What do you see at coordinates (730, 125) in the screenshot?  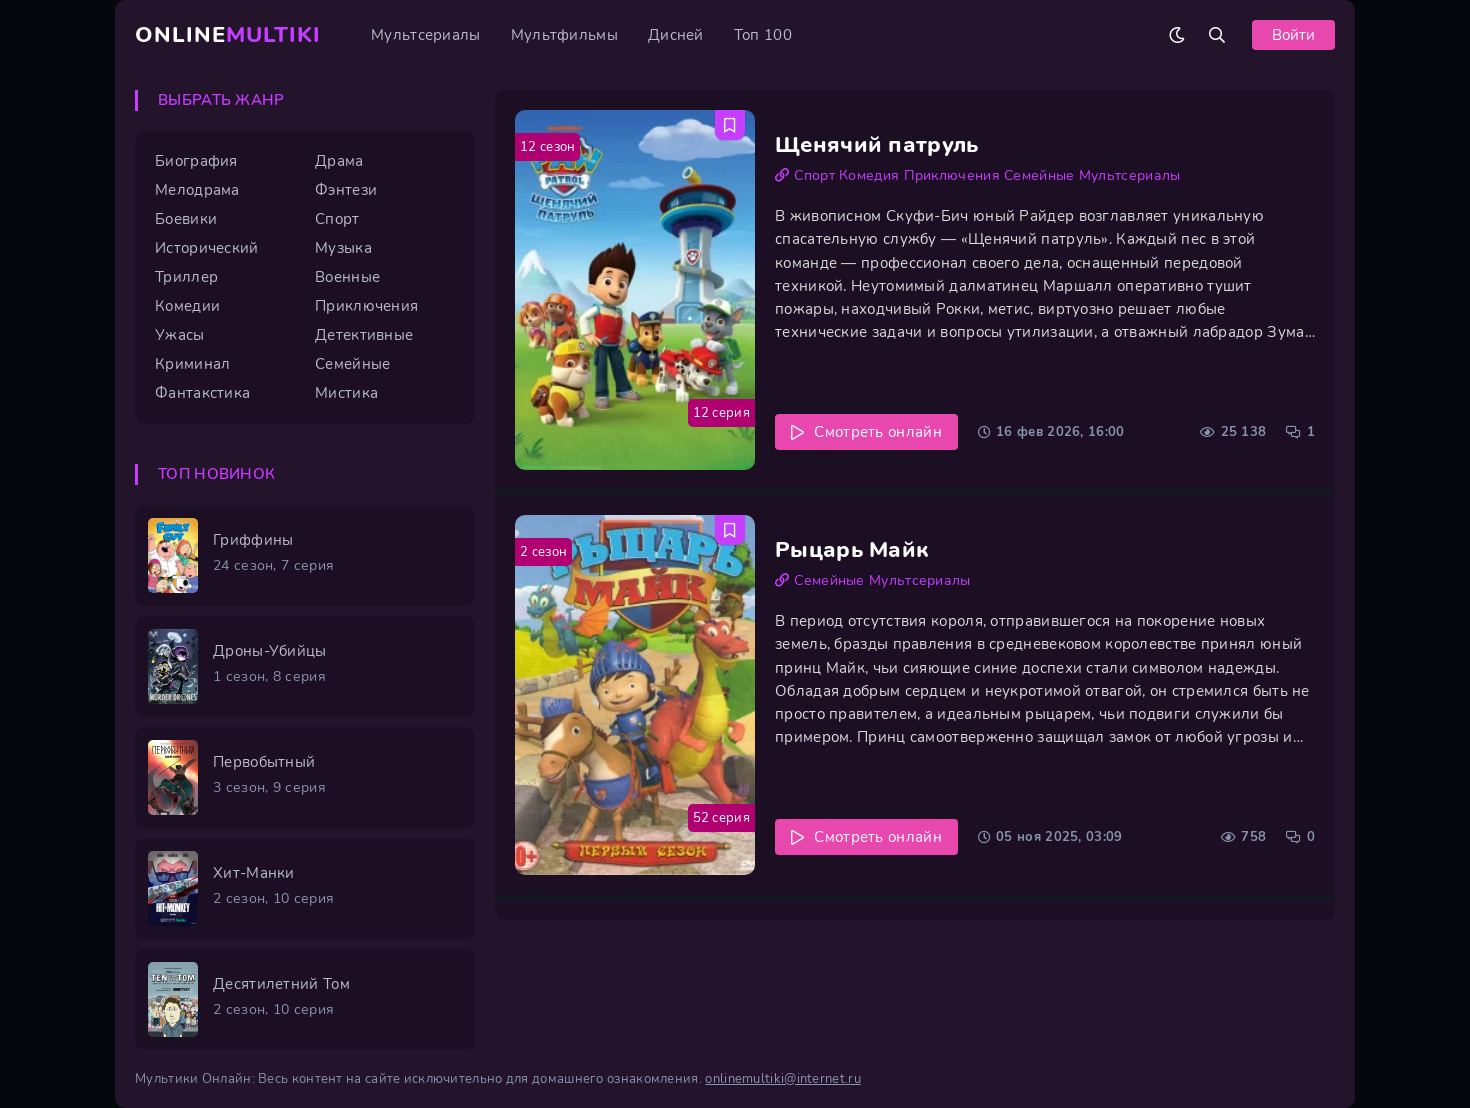 I see `[Добавить в избранное Щенячий патруль]` at bounding box center [730, 125].